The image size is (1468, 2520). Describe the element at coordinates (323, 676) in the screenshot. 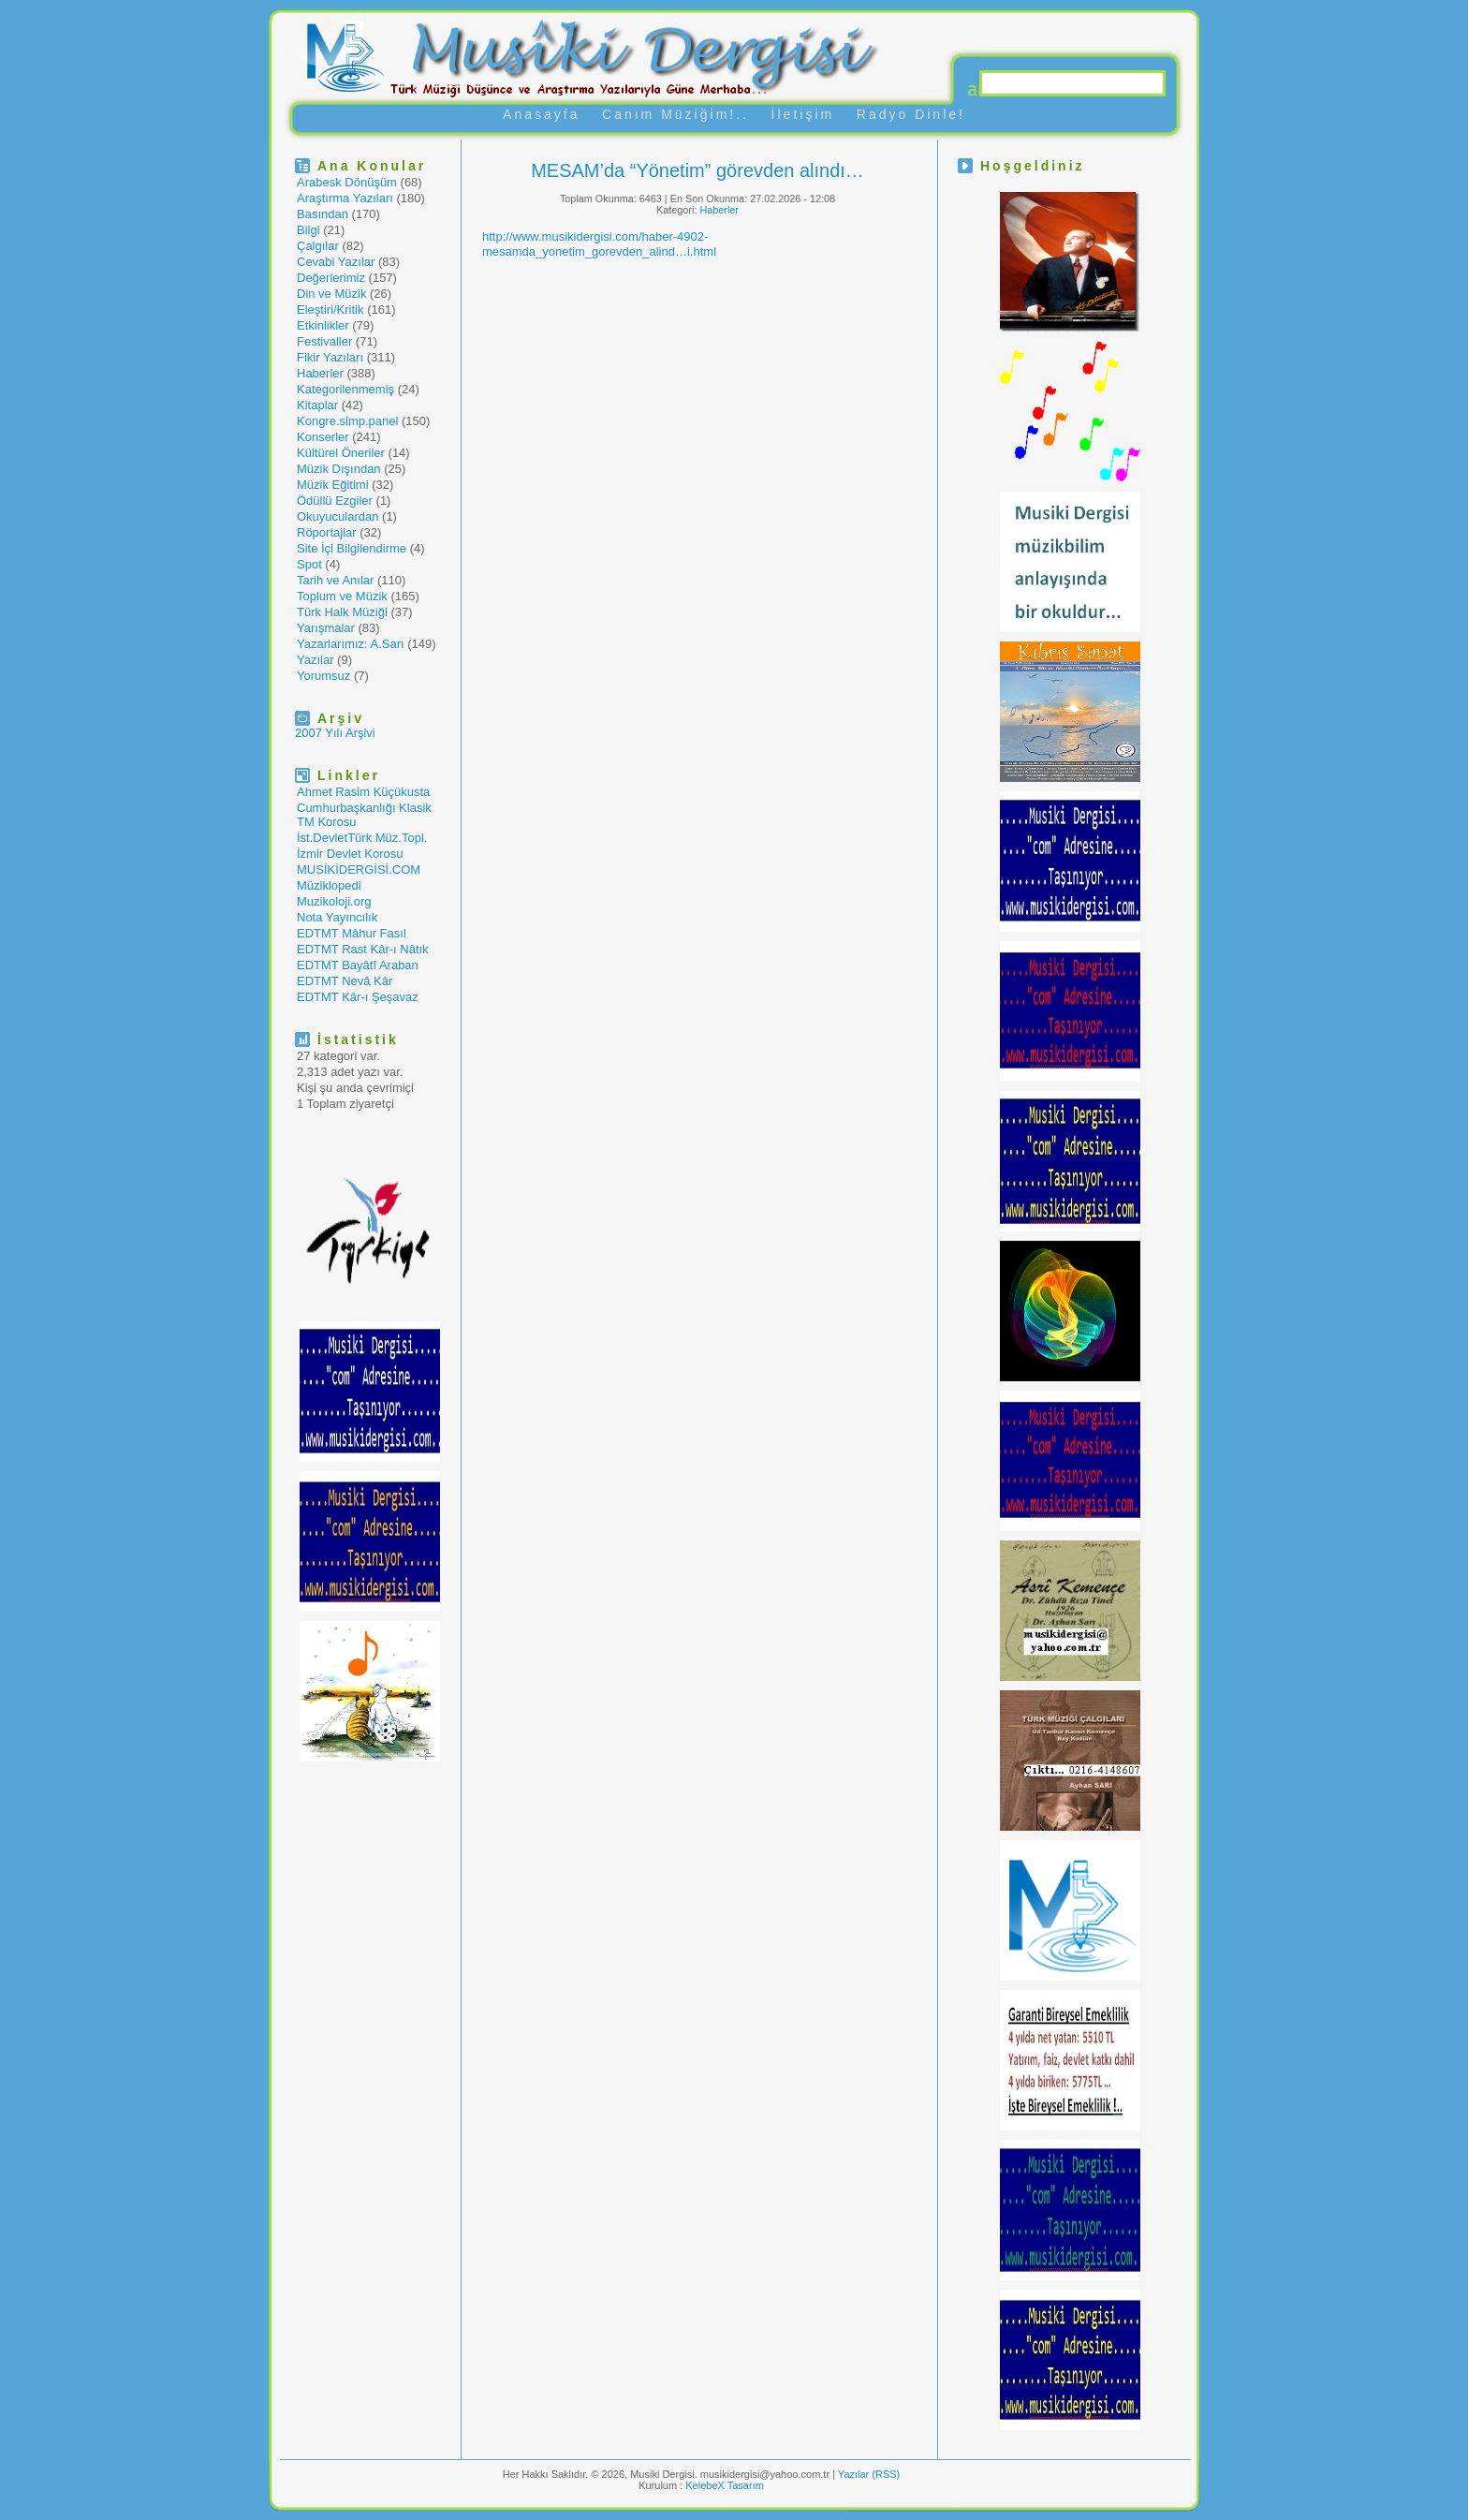

I see `Yorumsuz` at that location.